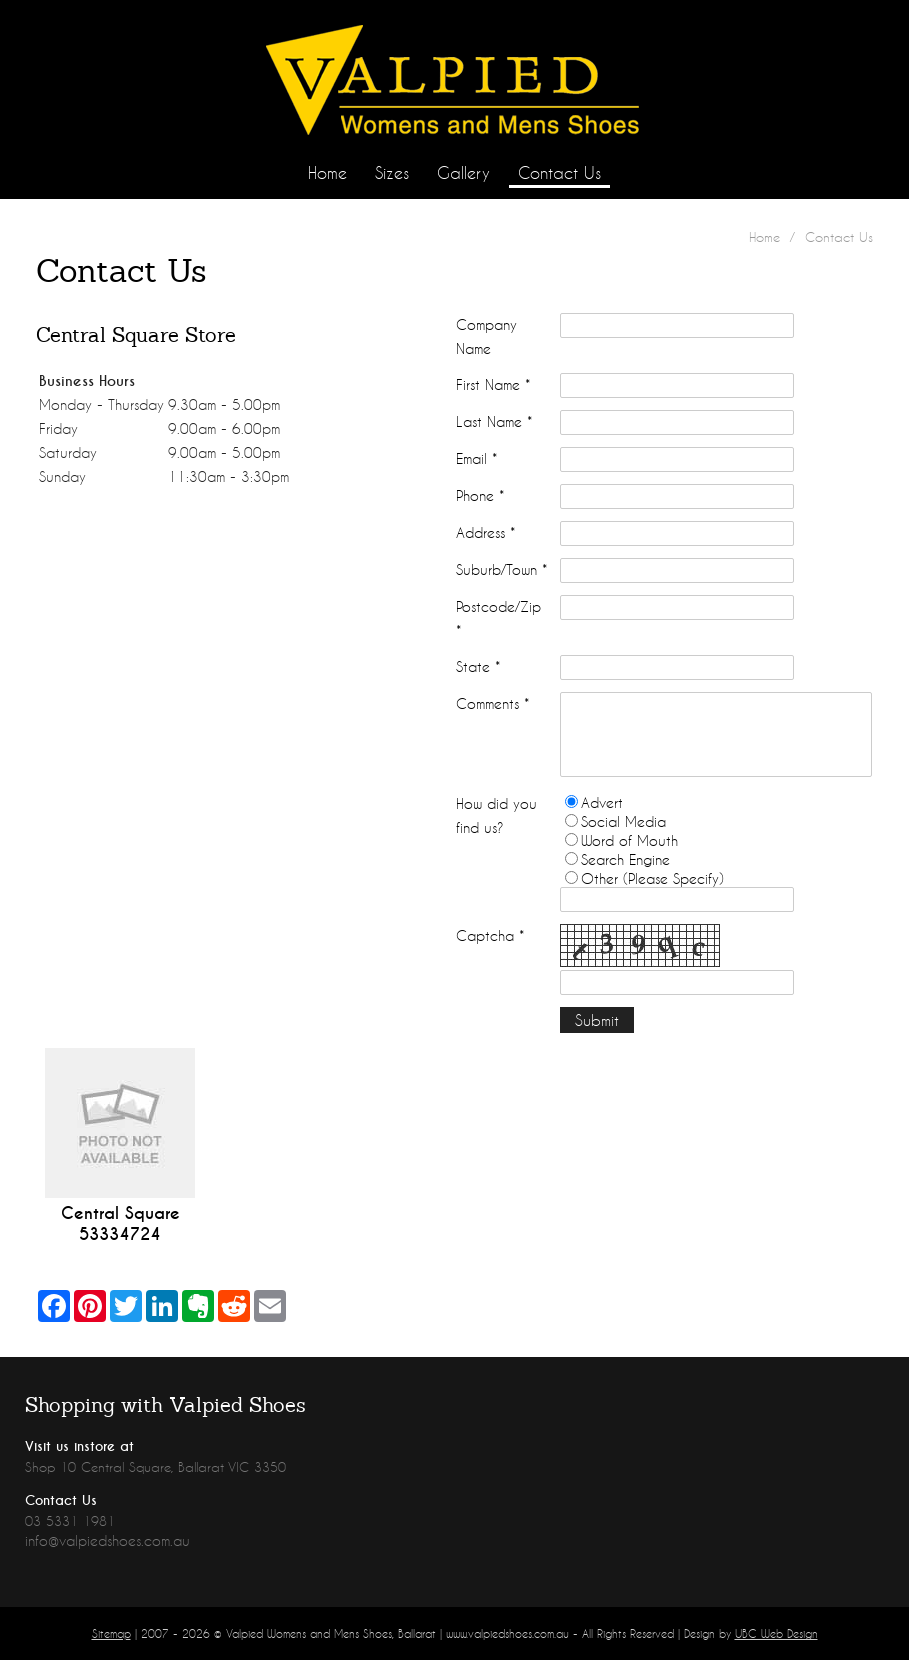 This screenshot has height=1660, width=909. I want to click on UBC Web Design, so click(776, 1633).